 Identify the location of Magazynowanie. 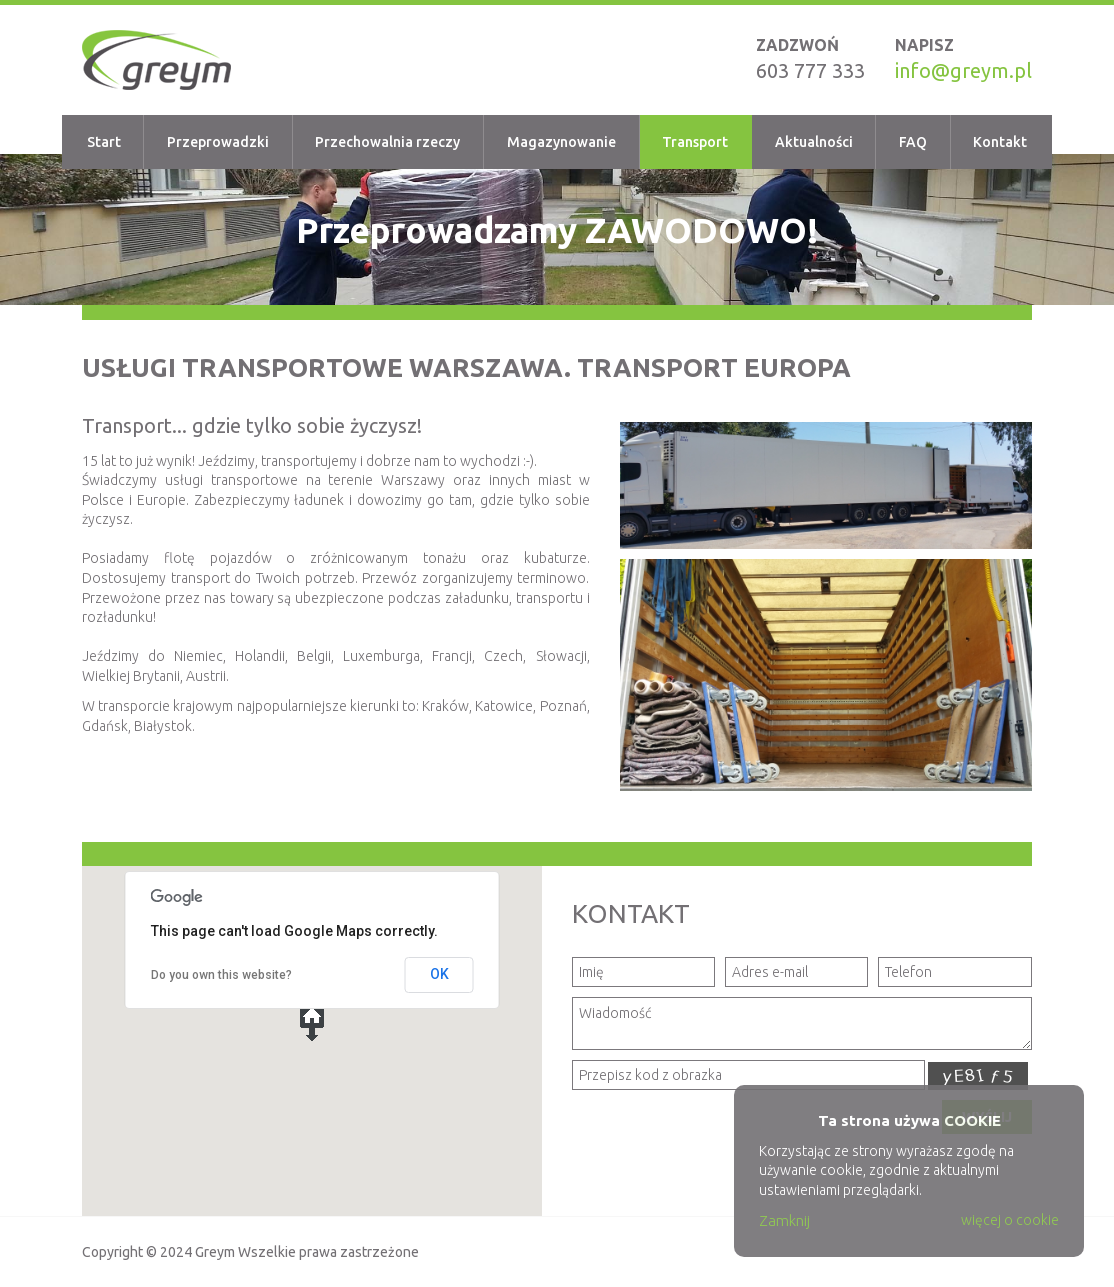
(561, 142).